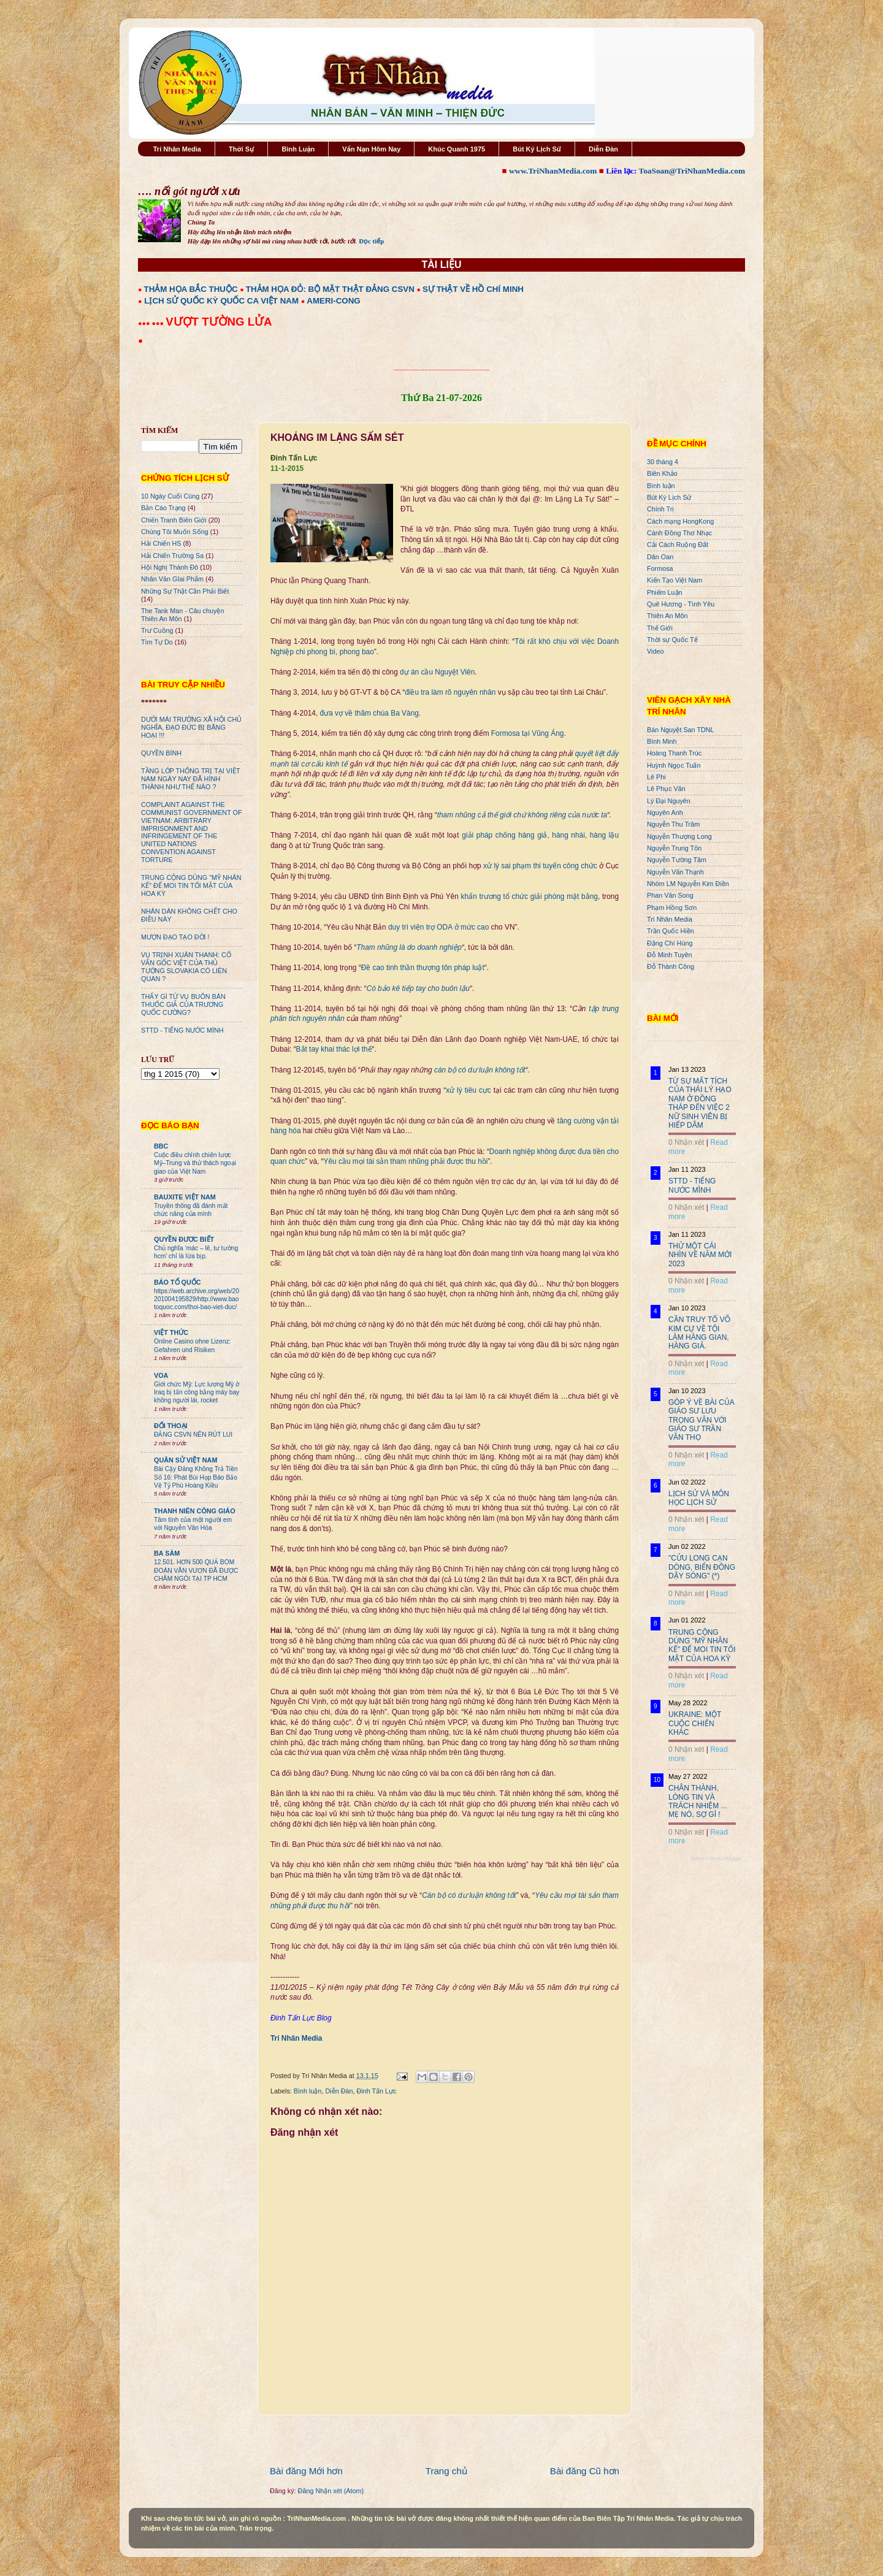  I want to click on duy trì viện trợ ODA ở mức cao, so click(438, 927).